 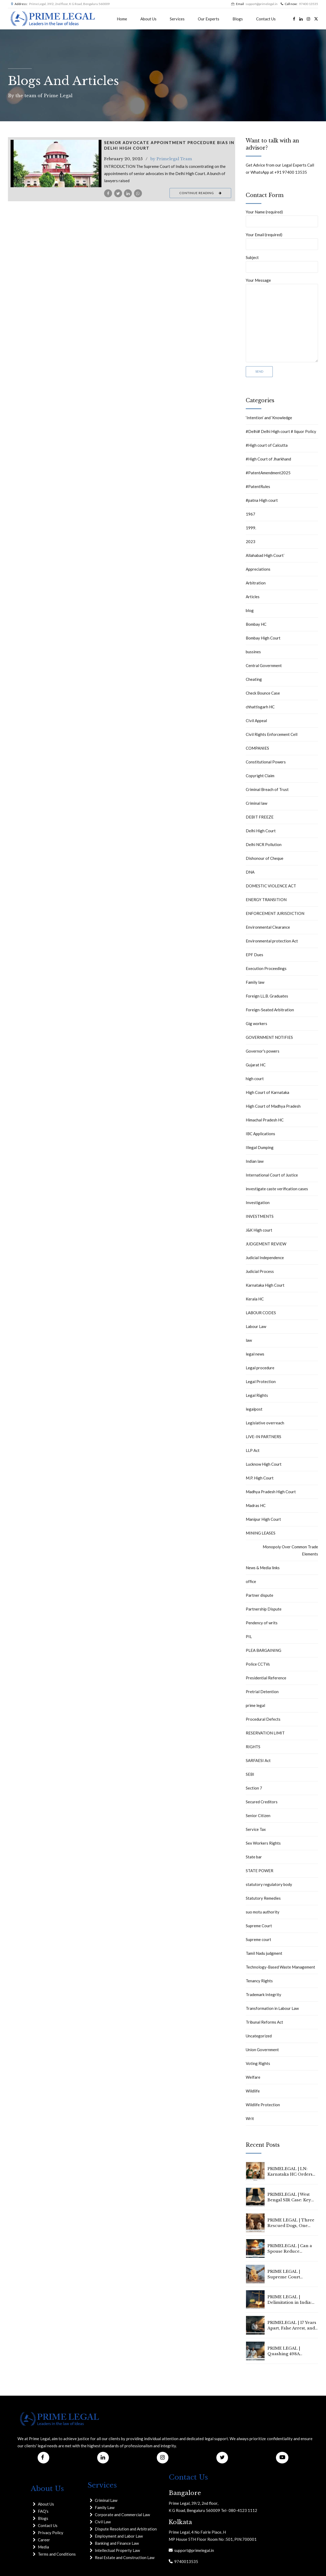 I want to click on Privacy Policy, so click(x=50, y=2532).